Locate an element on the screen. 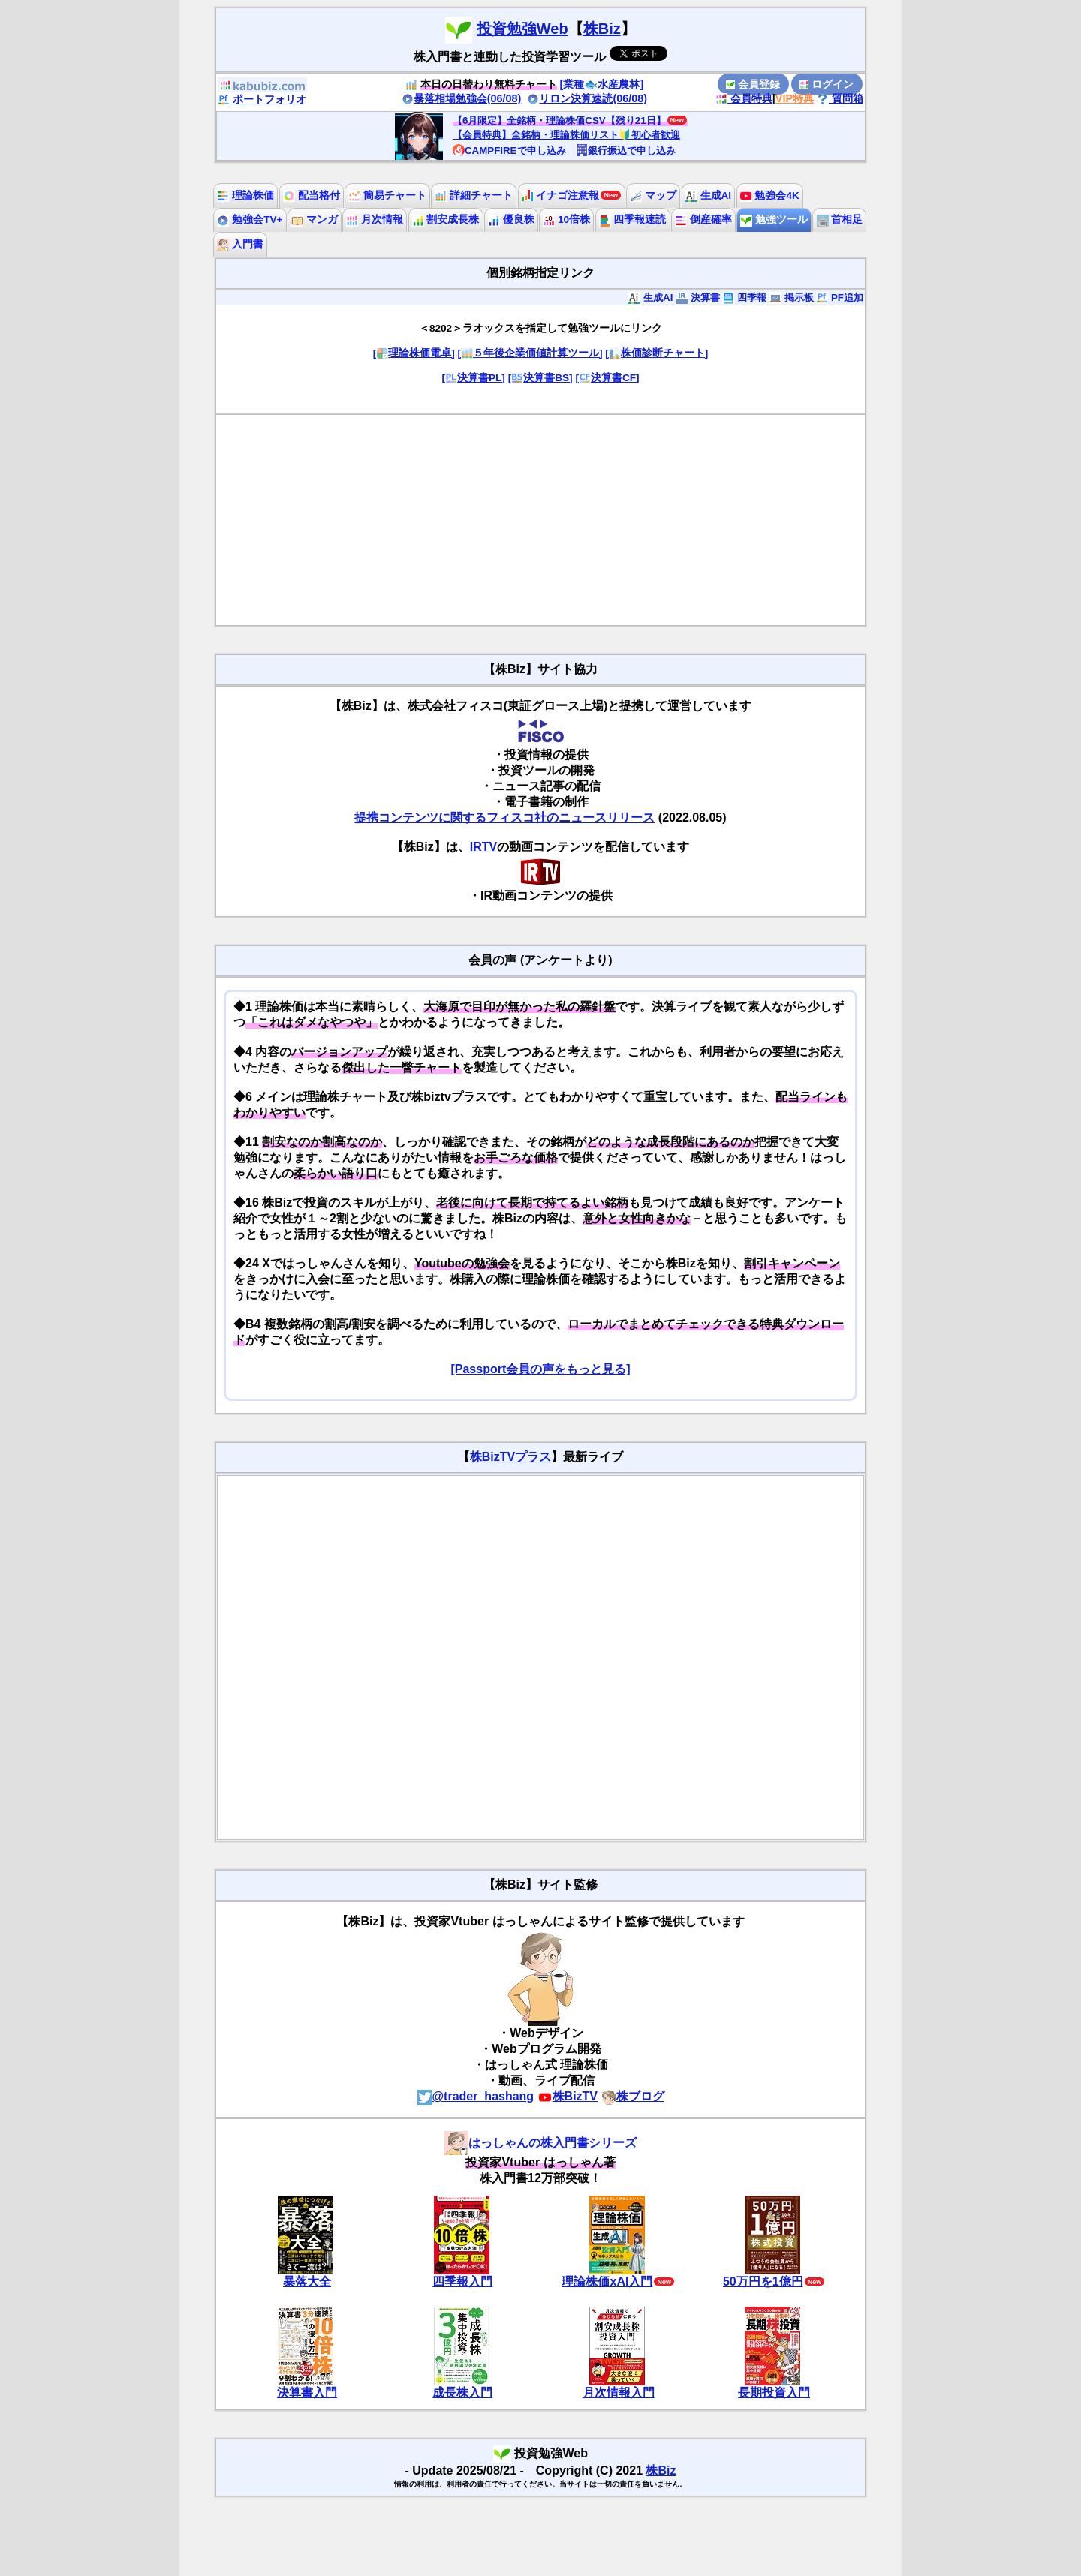 The width and height of the screenshot is (1081, 2576). 四季報速読 is located at coordinates (633, 219).